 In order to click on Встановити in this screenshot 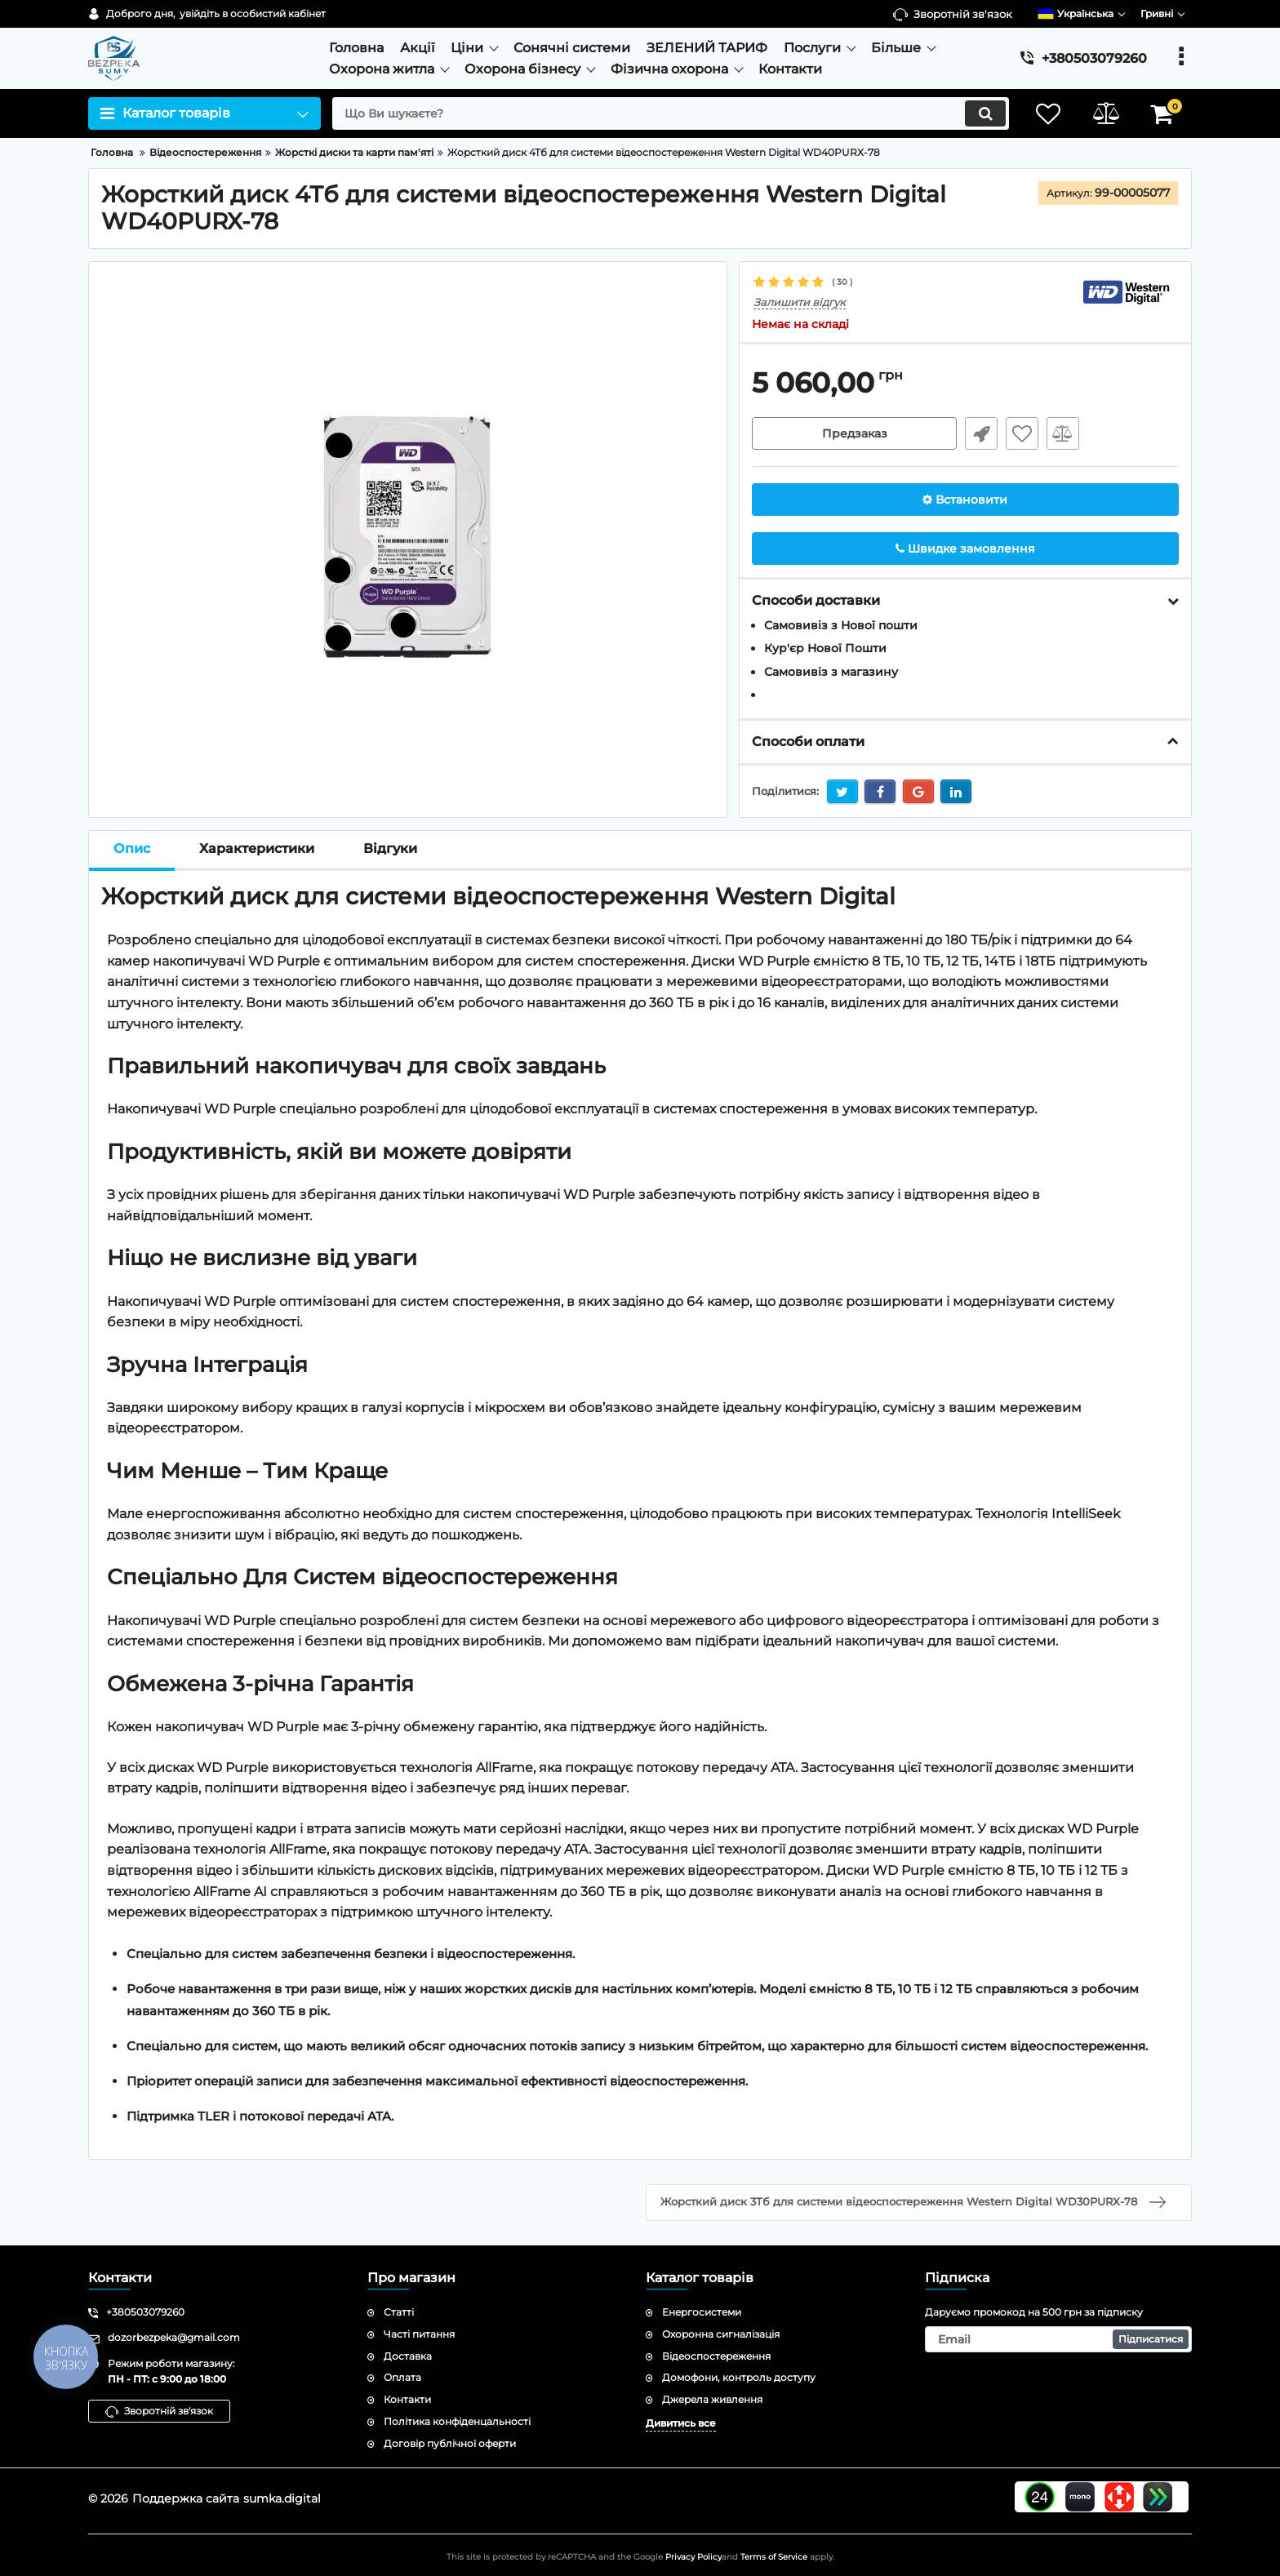, I will do `click(964, 499)`.